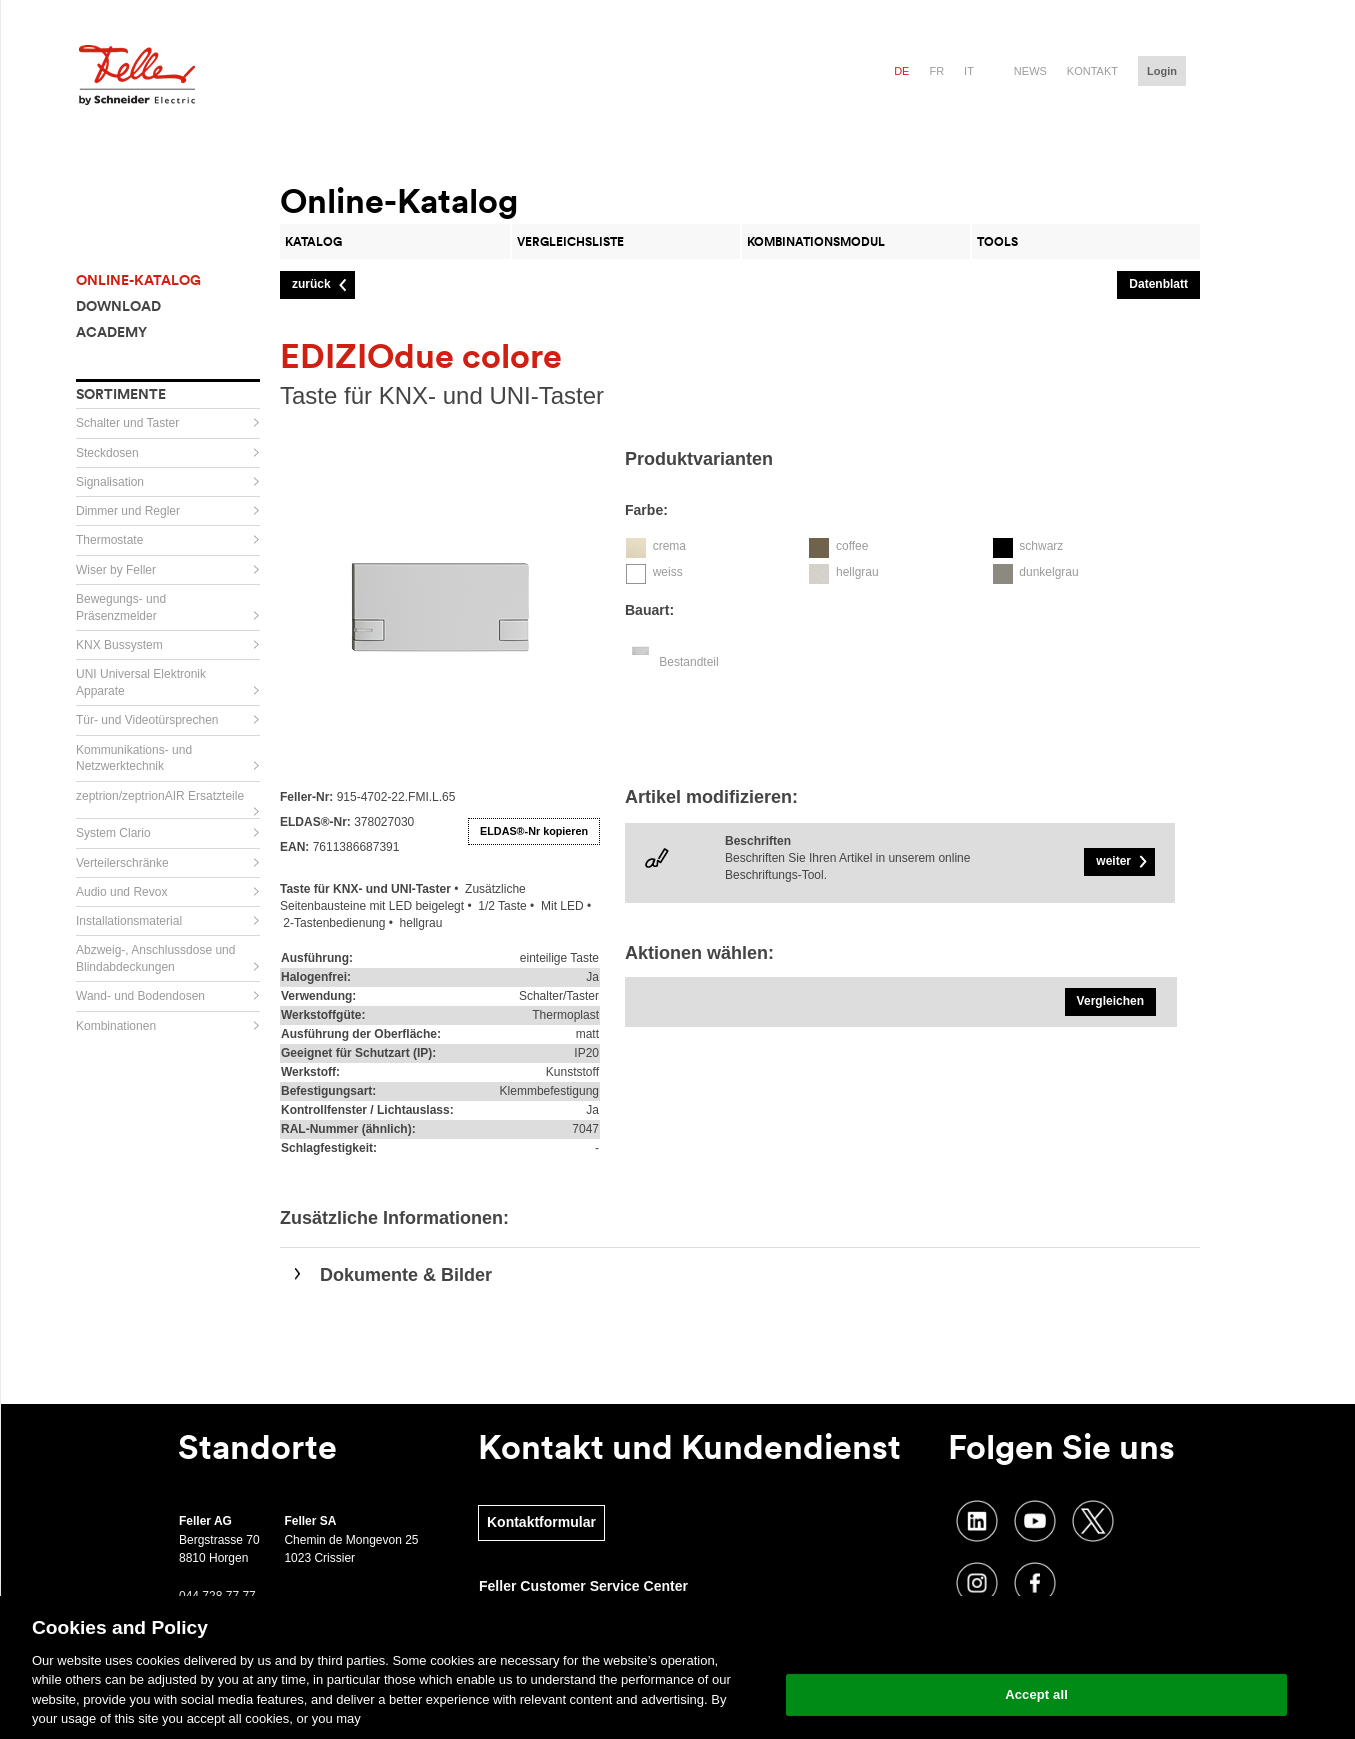 The width and height of the screenshot is (1355, 1739). Describe the element at coordinates (969, 71) in the screenshot. I see `it` at that location.